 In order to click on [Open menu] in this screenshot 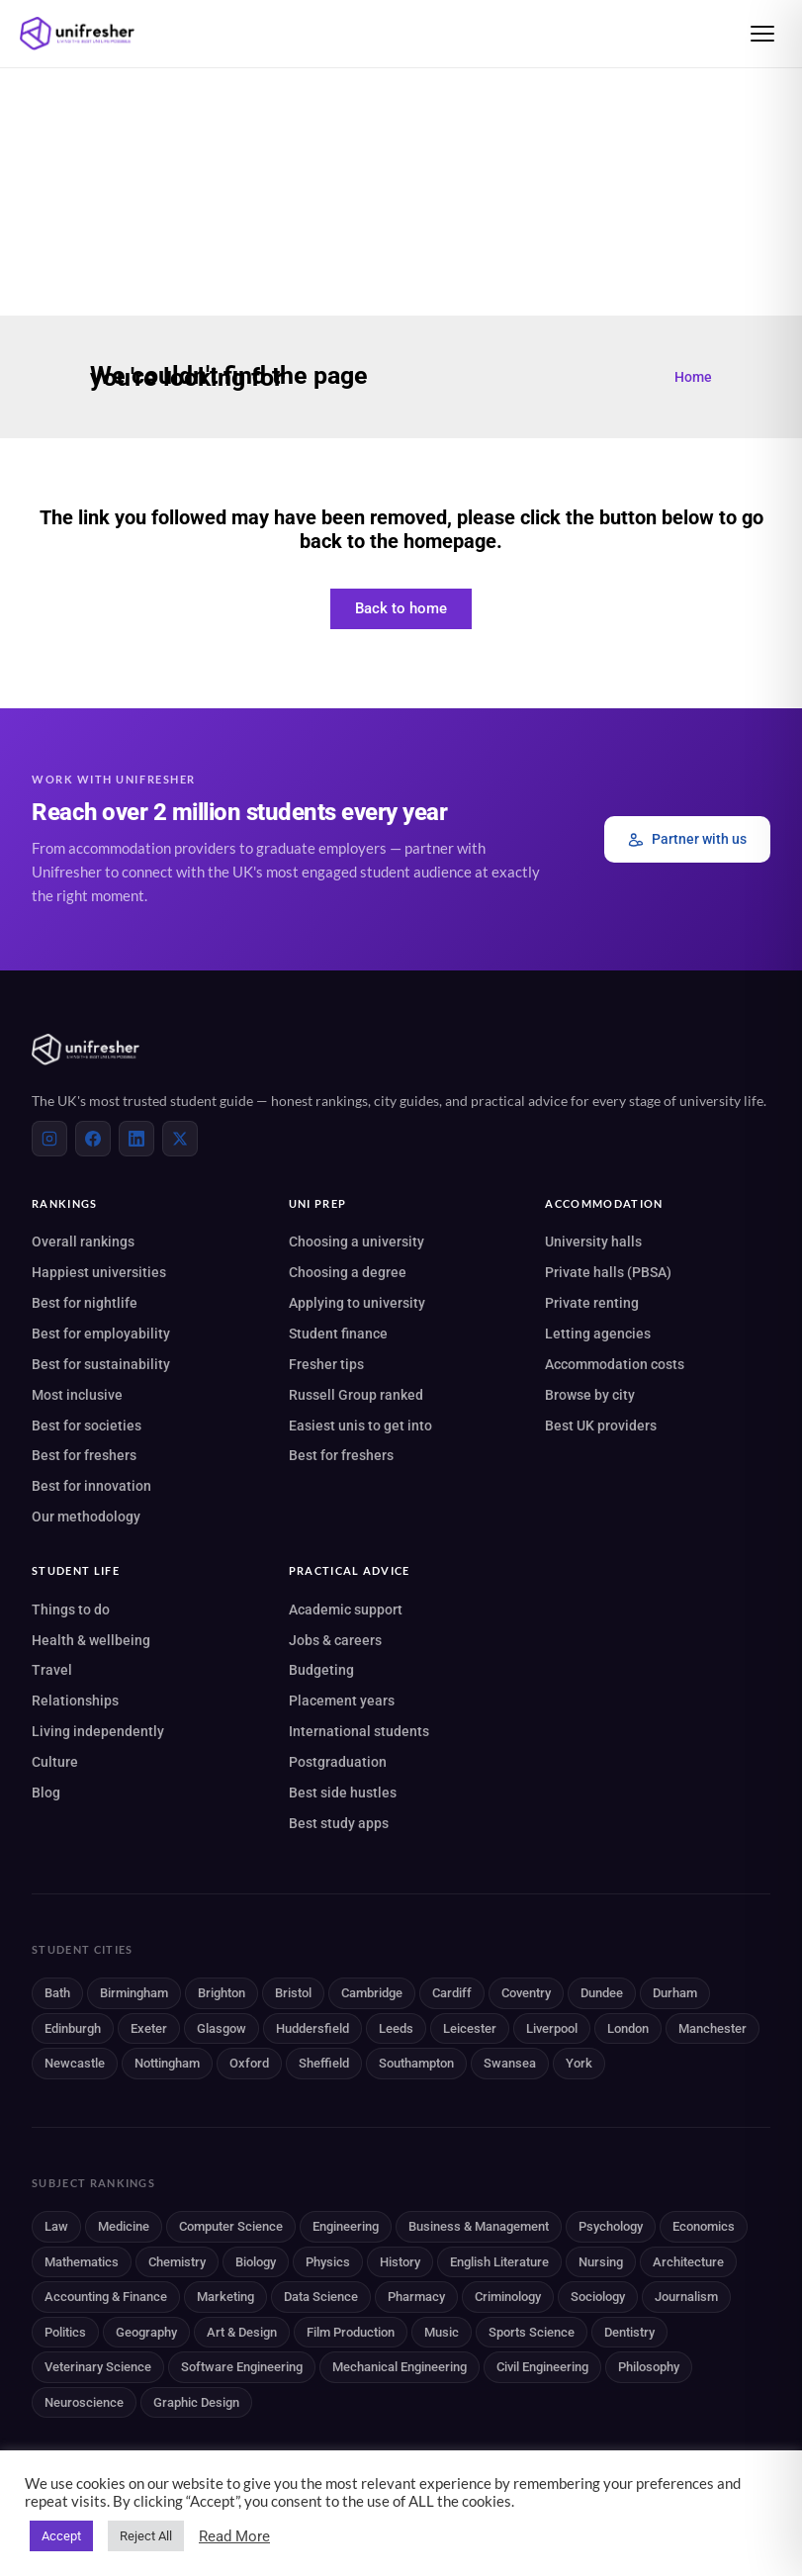, I will do `click(762, 33)`.